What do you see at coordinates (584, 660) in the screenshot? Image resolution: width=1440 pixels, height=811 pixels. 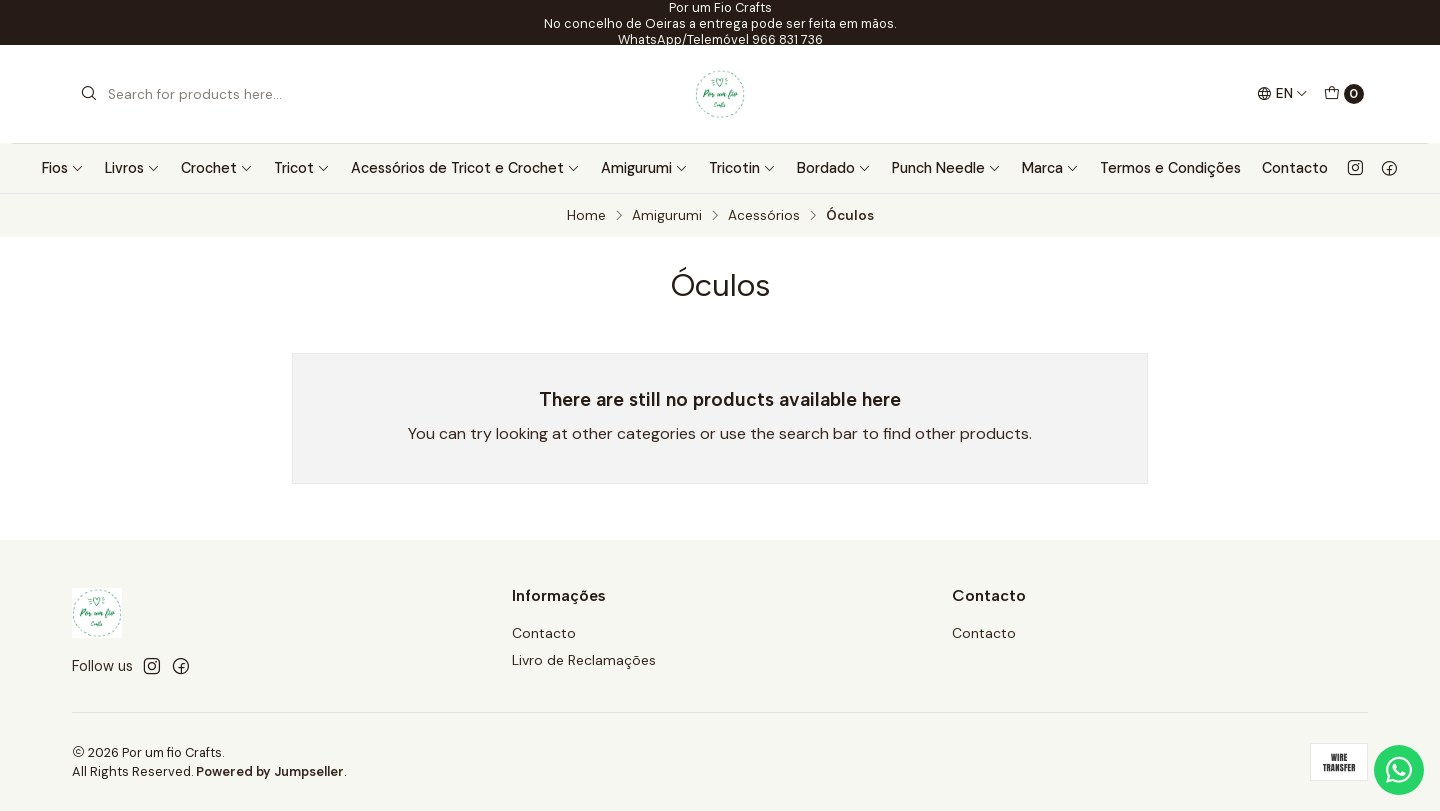 I see `Livro de Reclamações` at bounding box center [584, 660].